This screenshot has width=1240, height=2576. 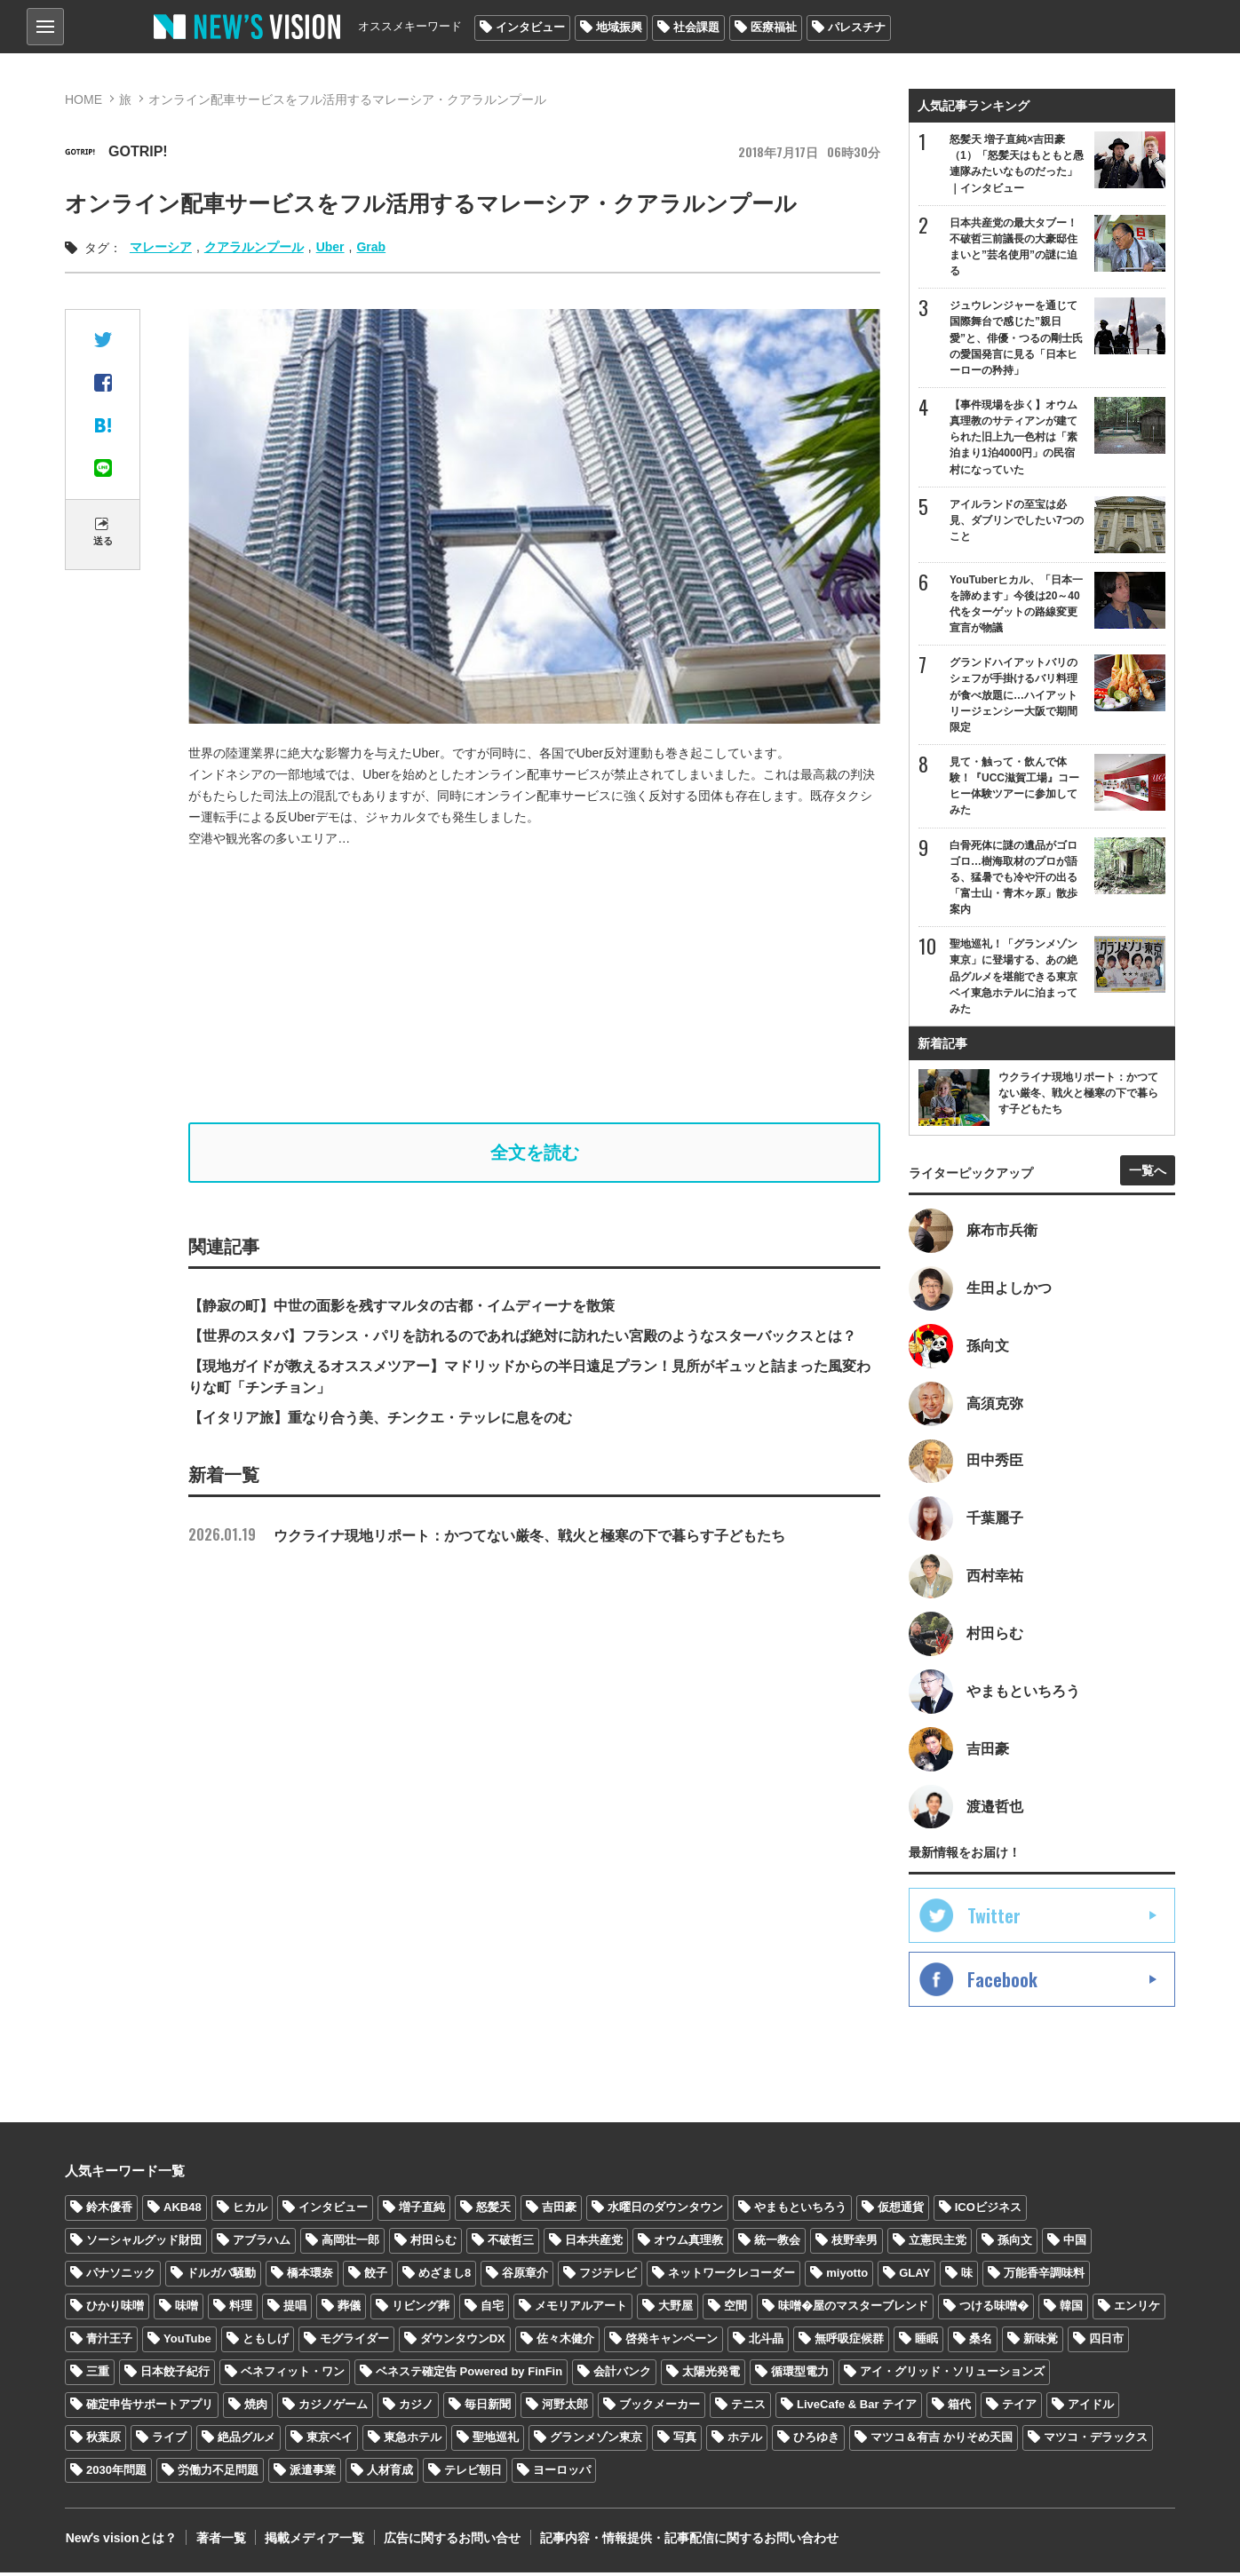 I want to click on 立憲民主党, so click(x=937, y=2243).